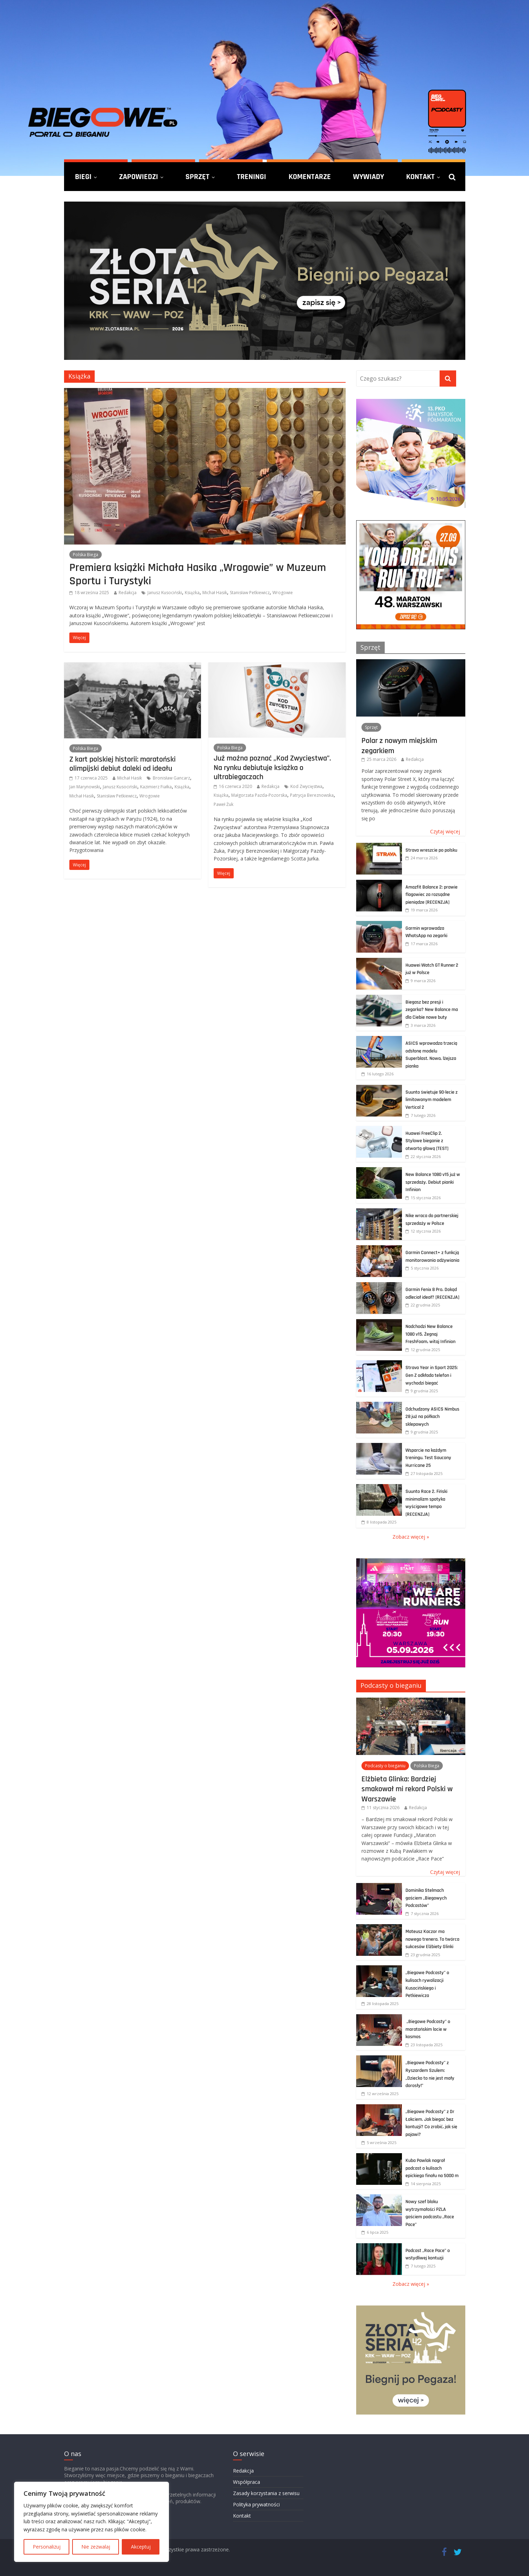  Describe the element at coordinates (431, 1010) in the screenshot. I see `Biegasz bez presji i zegarka? New Balance ma dla Ciebie nowe buty` at that location.